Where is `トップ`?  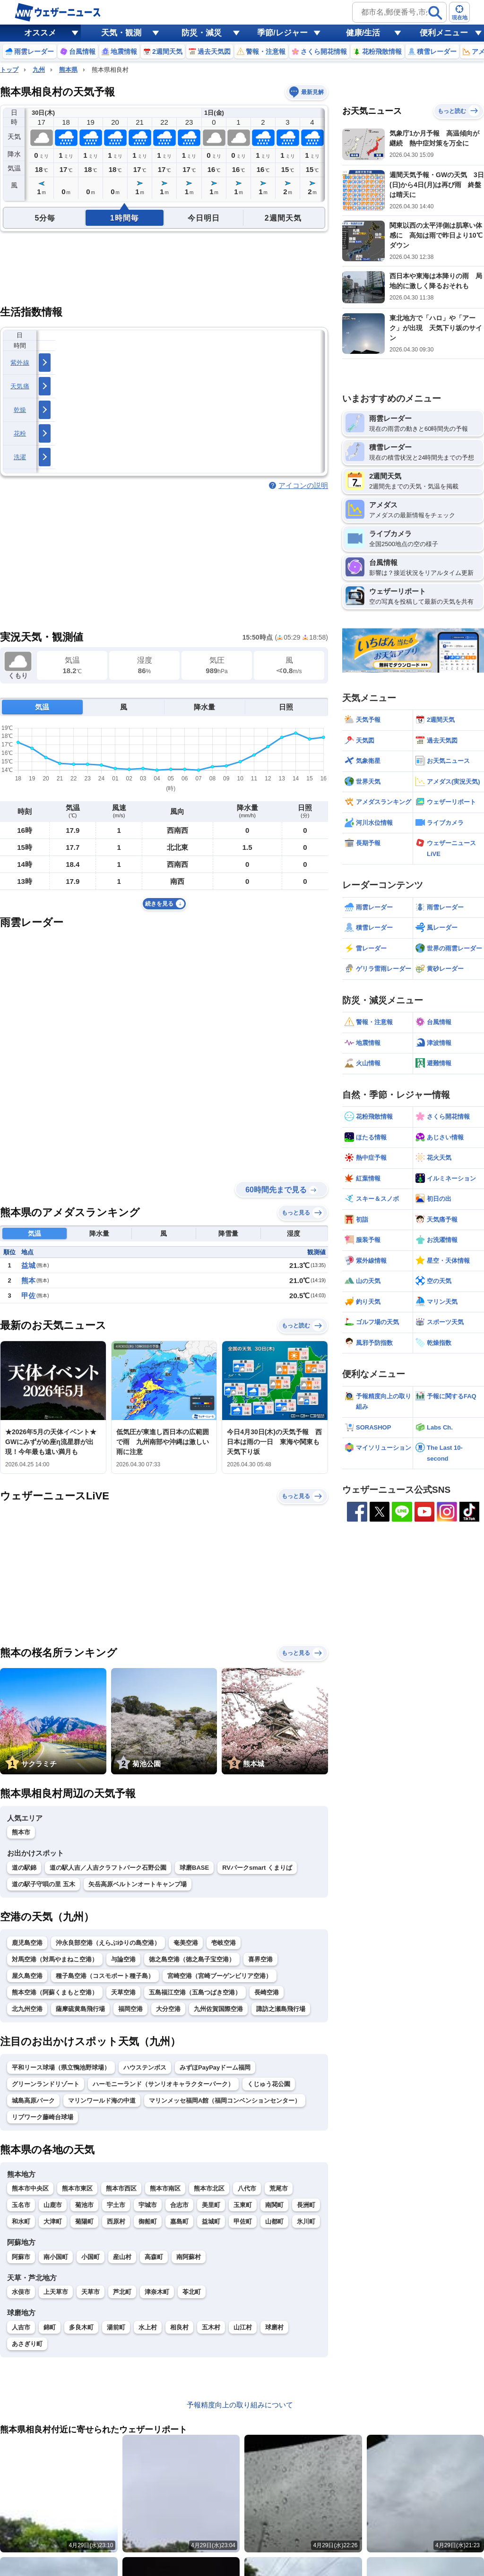 トップ is located at coordinates (9, 69).